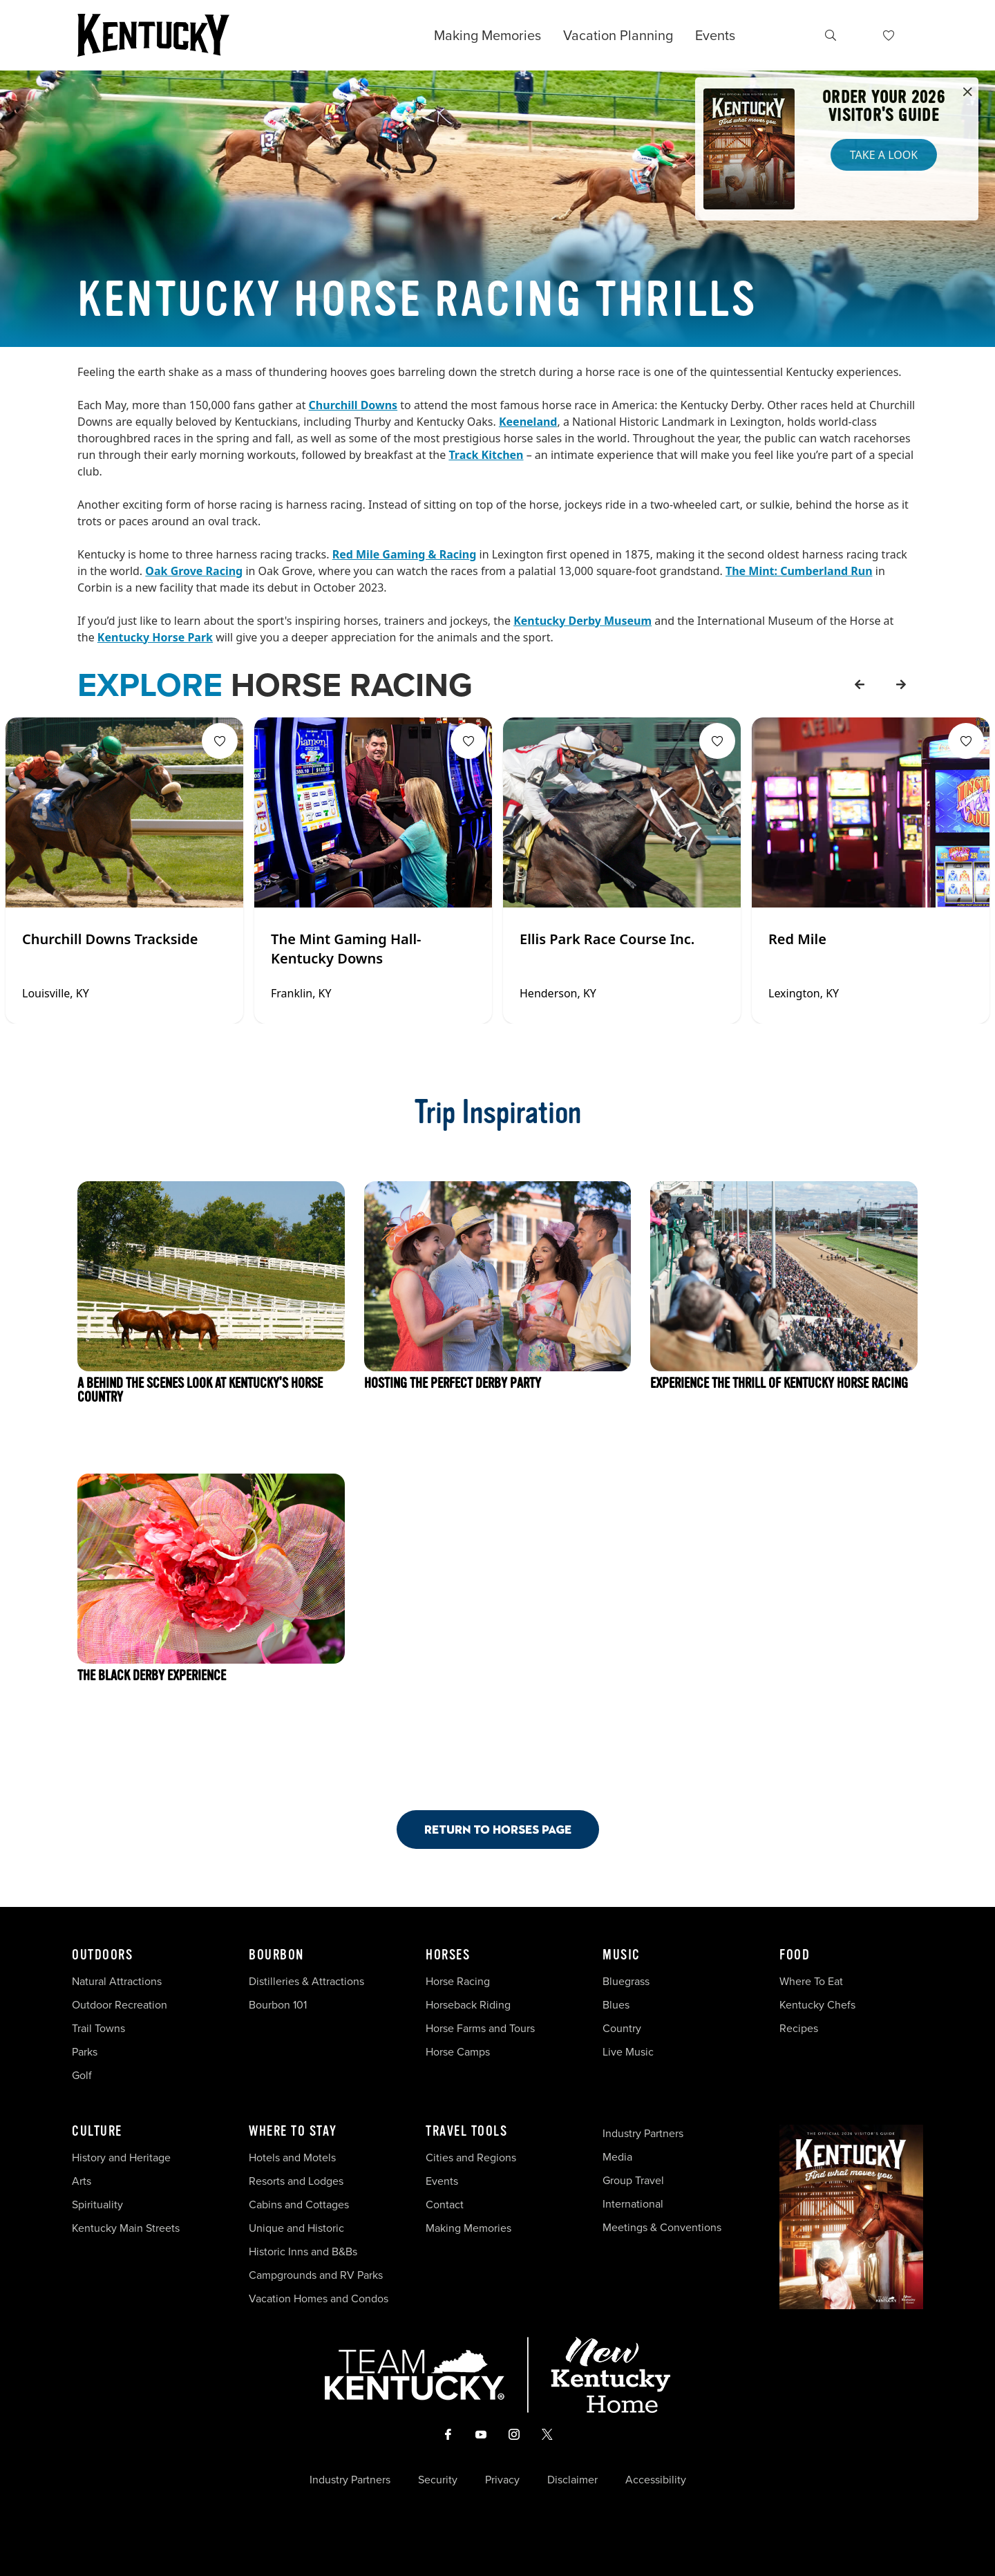 This screenshot has height=2576, width=995. What do you see at coordinates (84, 2051) in the screenshot?
I see `Parks` at bounding box center [84, 2051].